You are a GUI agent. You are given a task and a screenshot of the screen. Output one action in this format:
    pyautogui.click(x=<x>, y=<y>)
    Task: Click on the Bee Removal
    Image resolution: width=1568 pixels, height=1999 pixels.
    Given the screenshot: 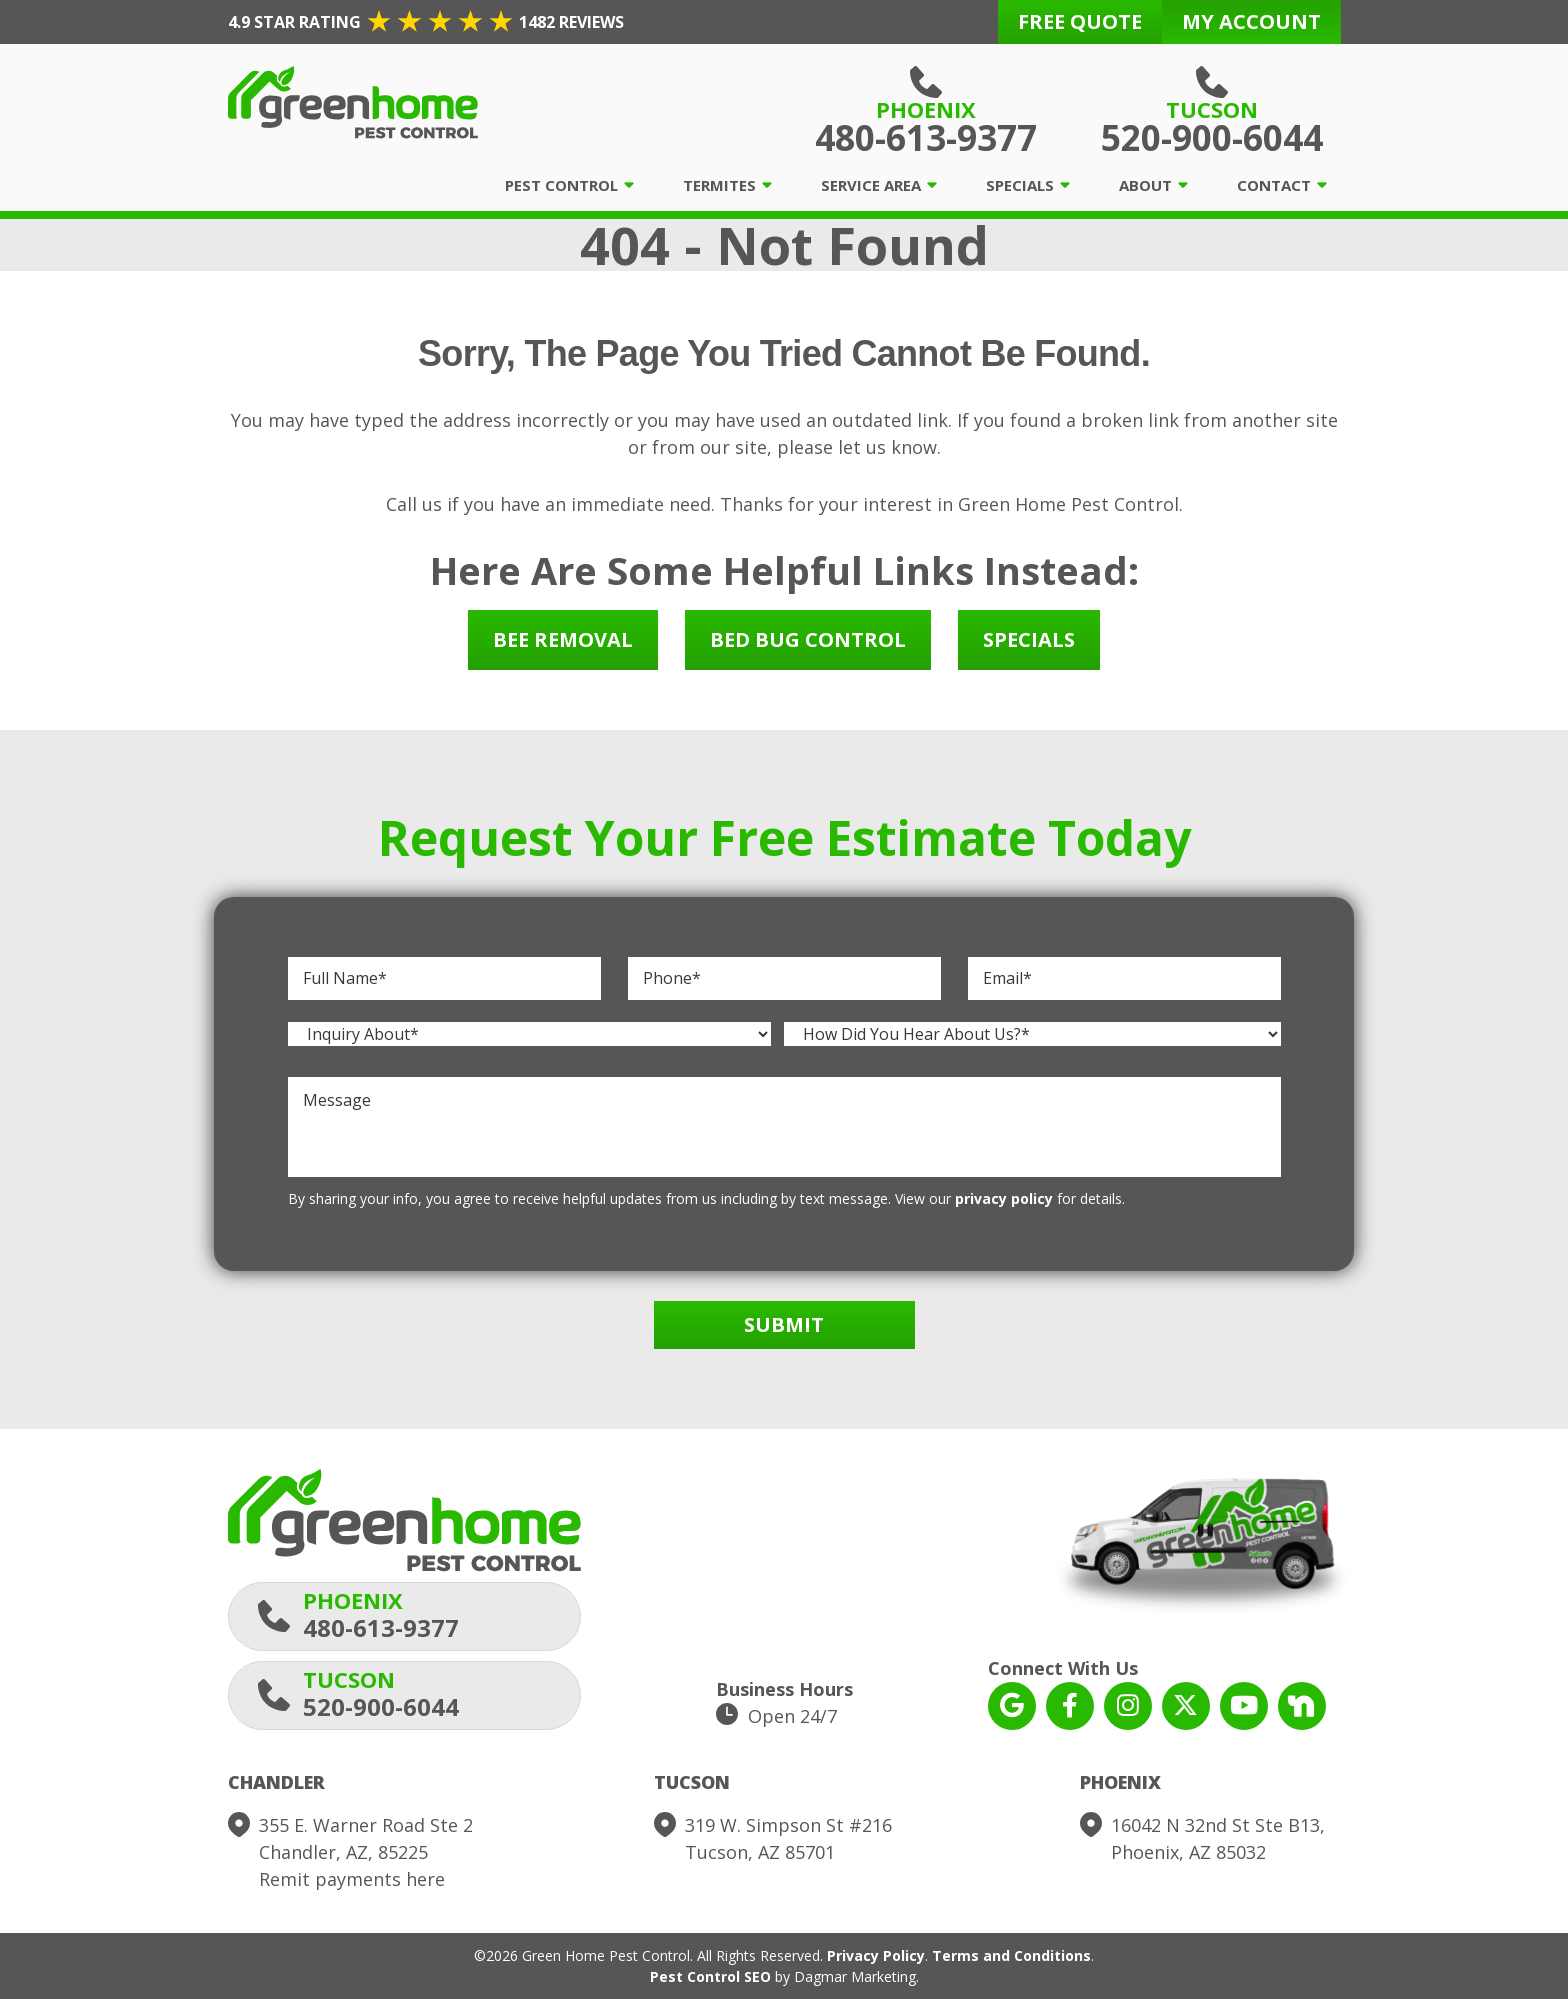 What is the action you would take?
    pyautogui.click(x=563, y=639)
    